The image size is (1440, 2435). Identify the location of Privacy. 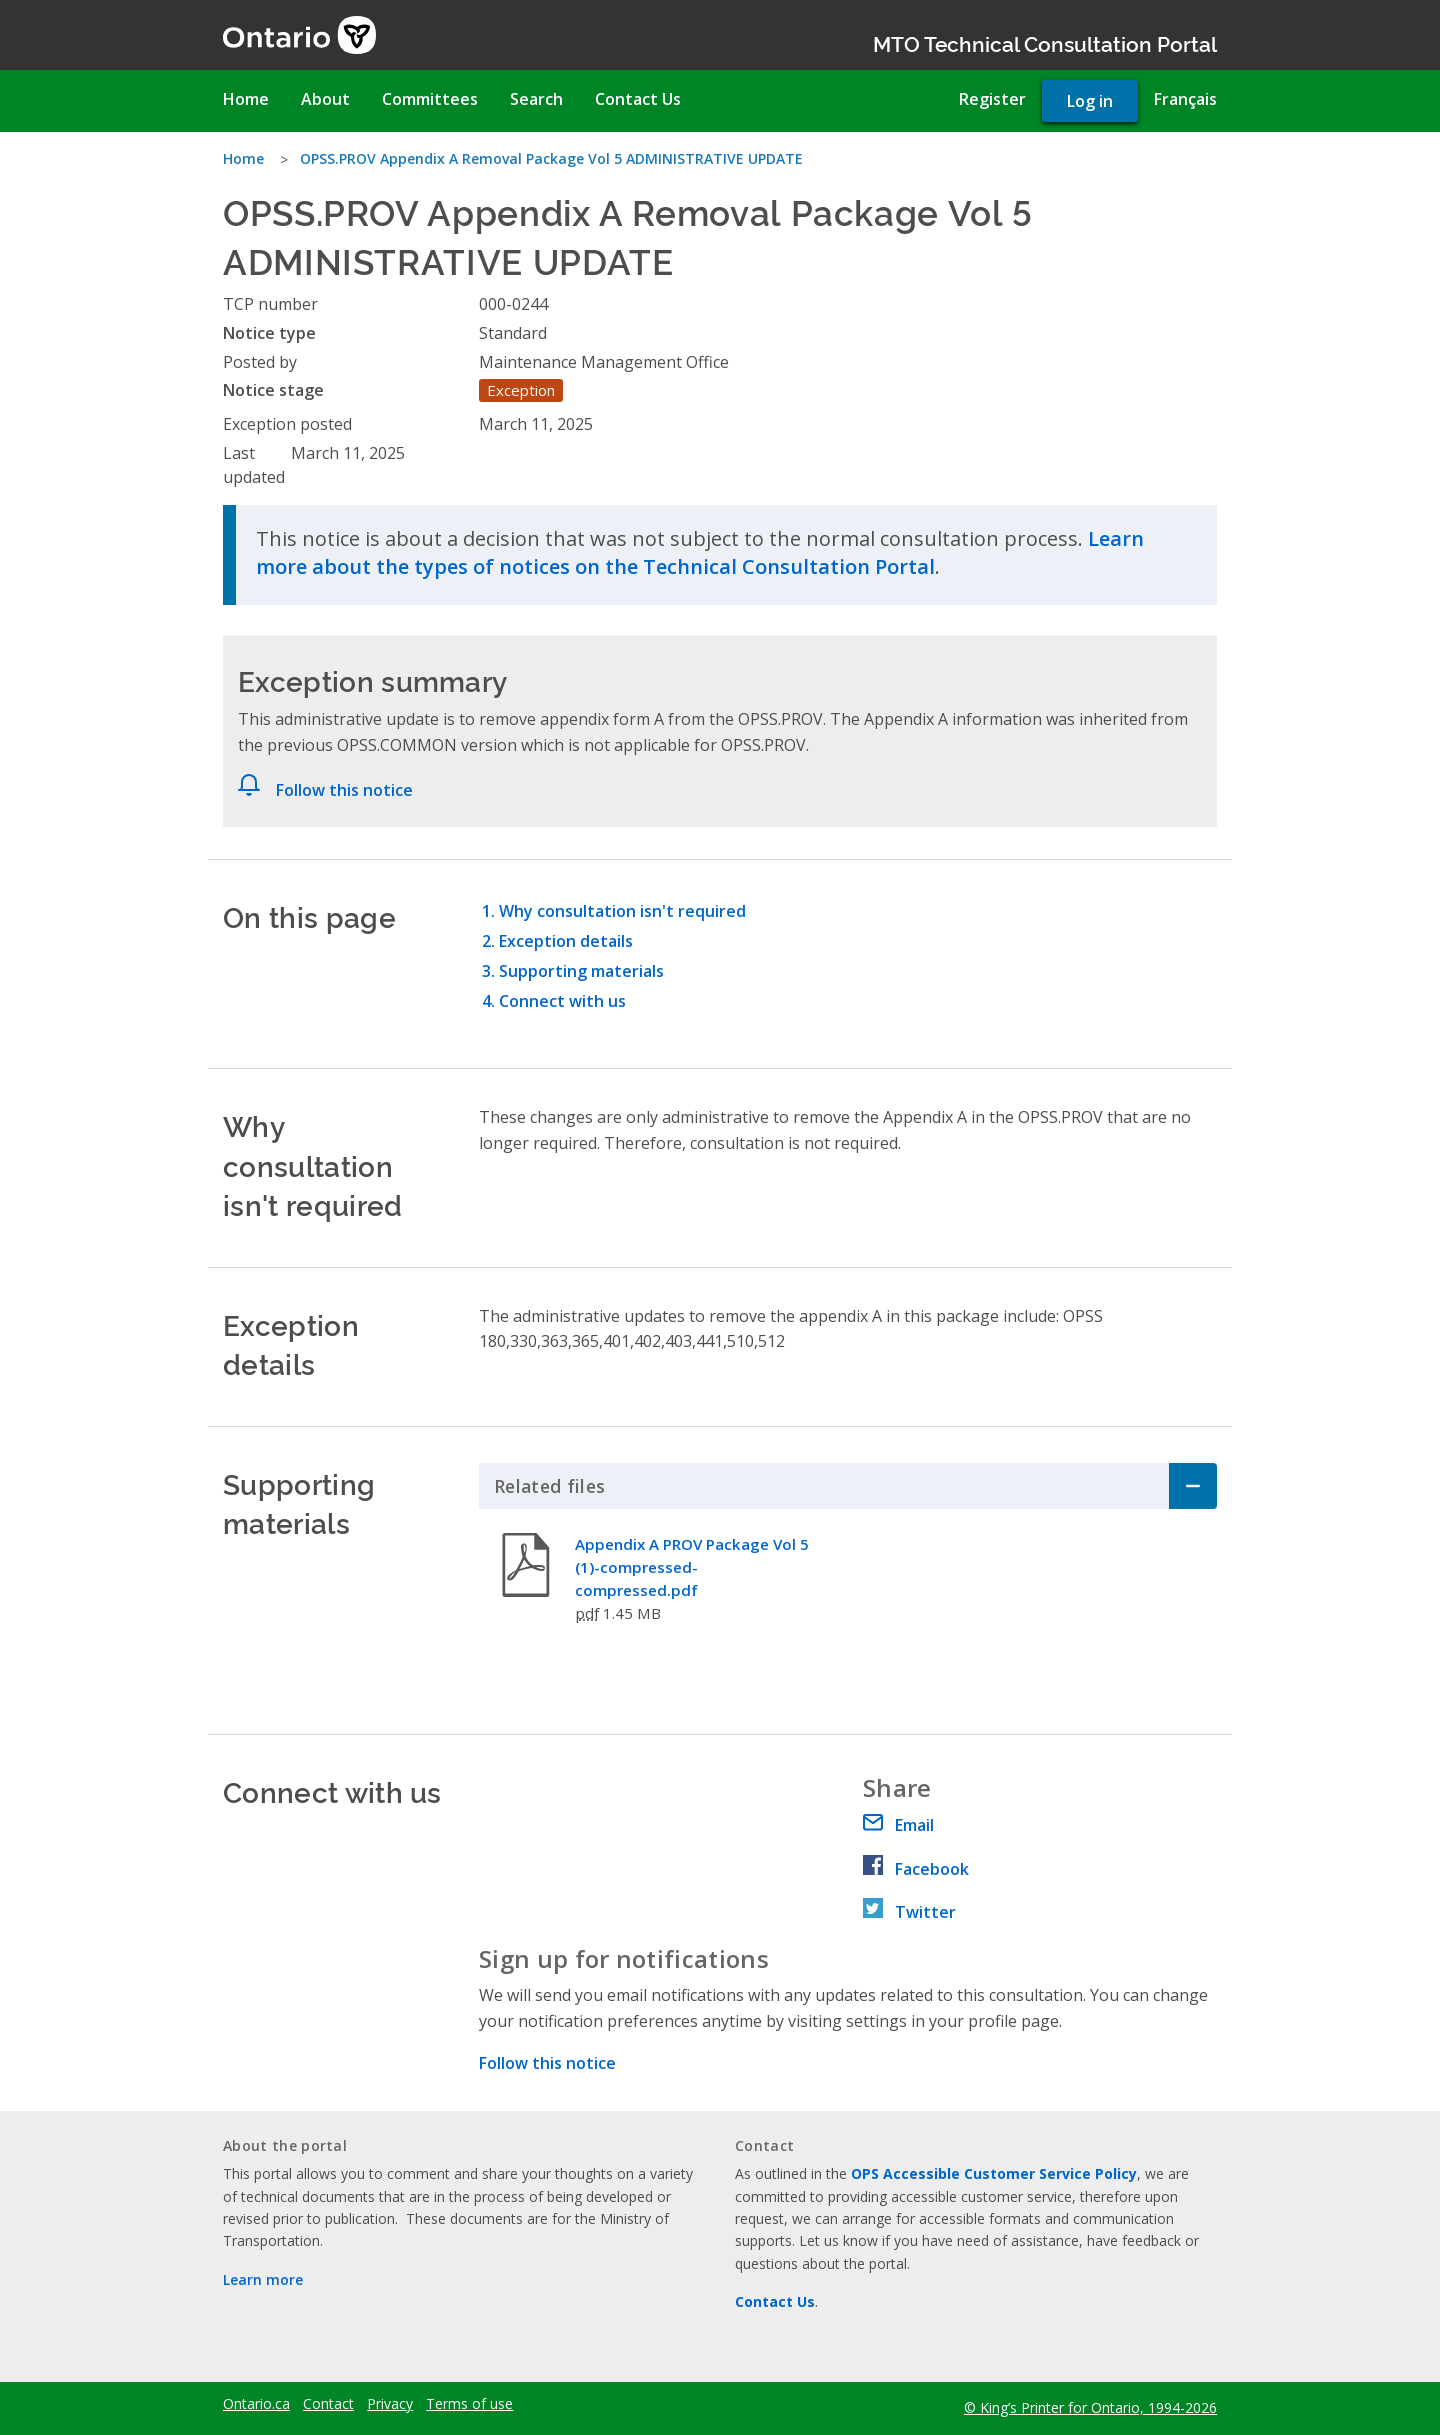
(390, 2404).